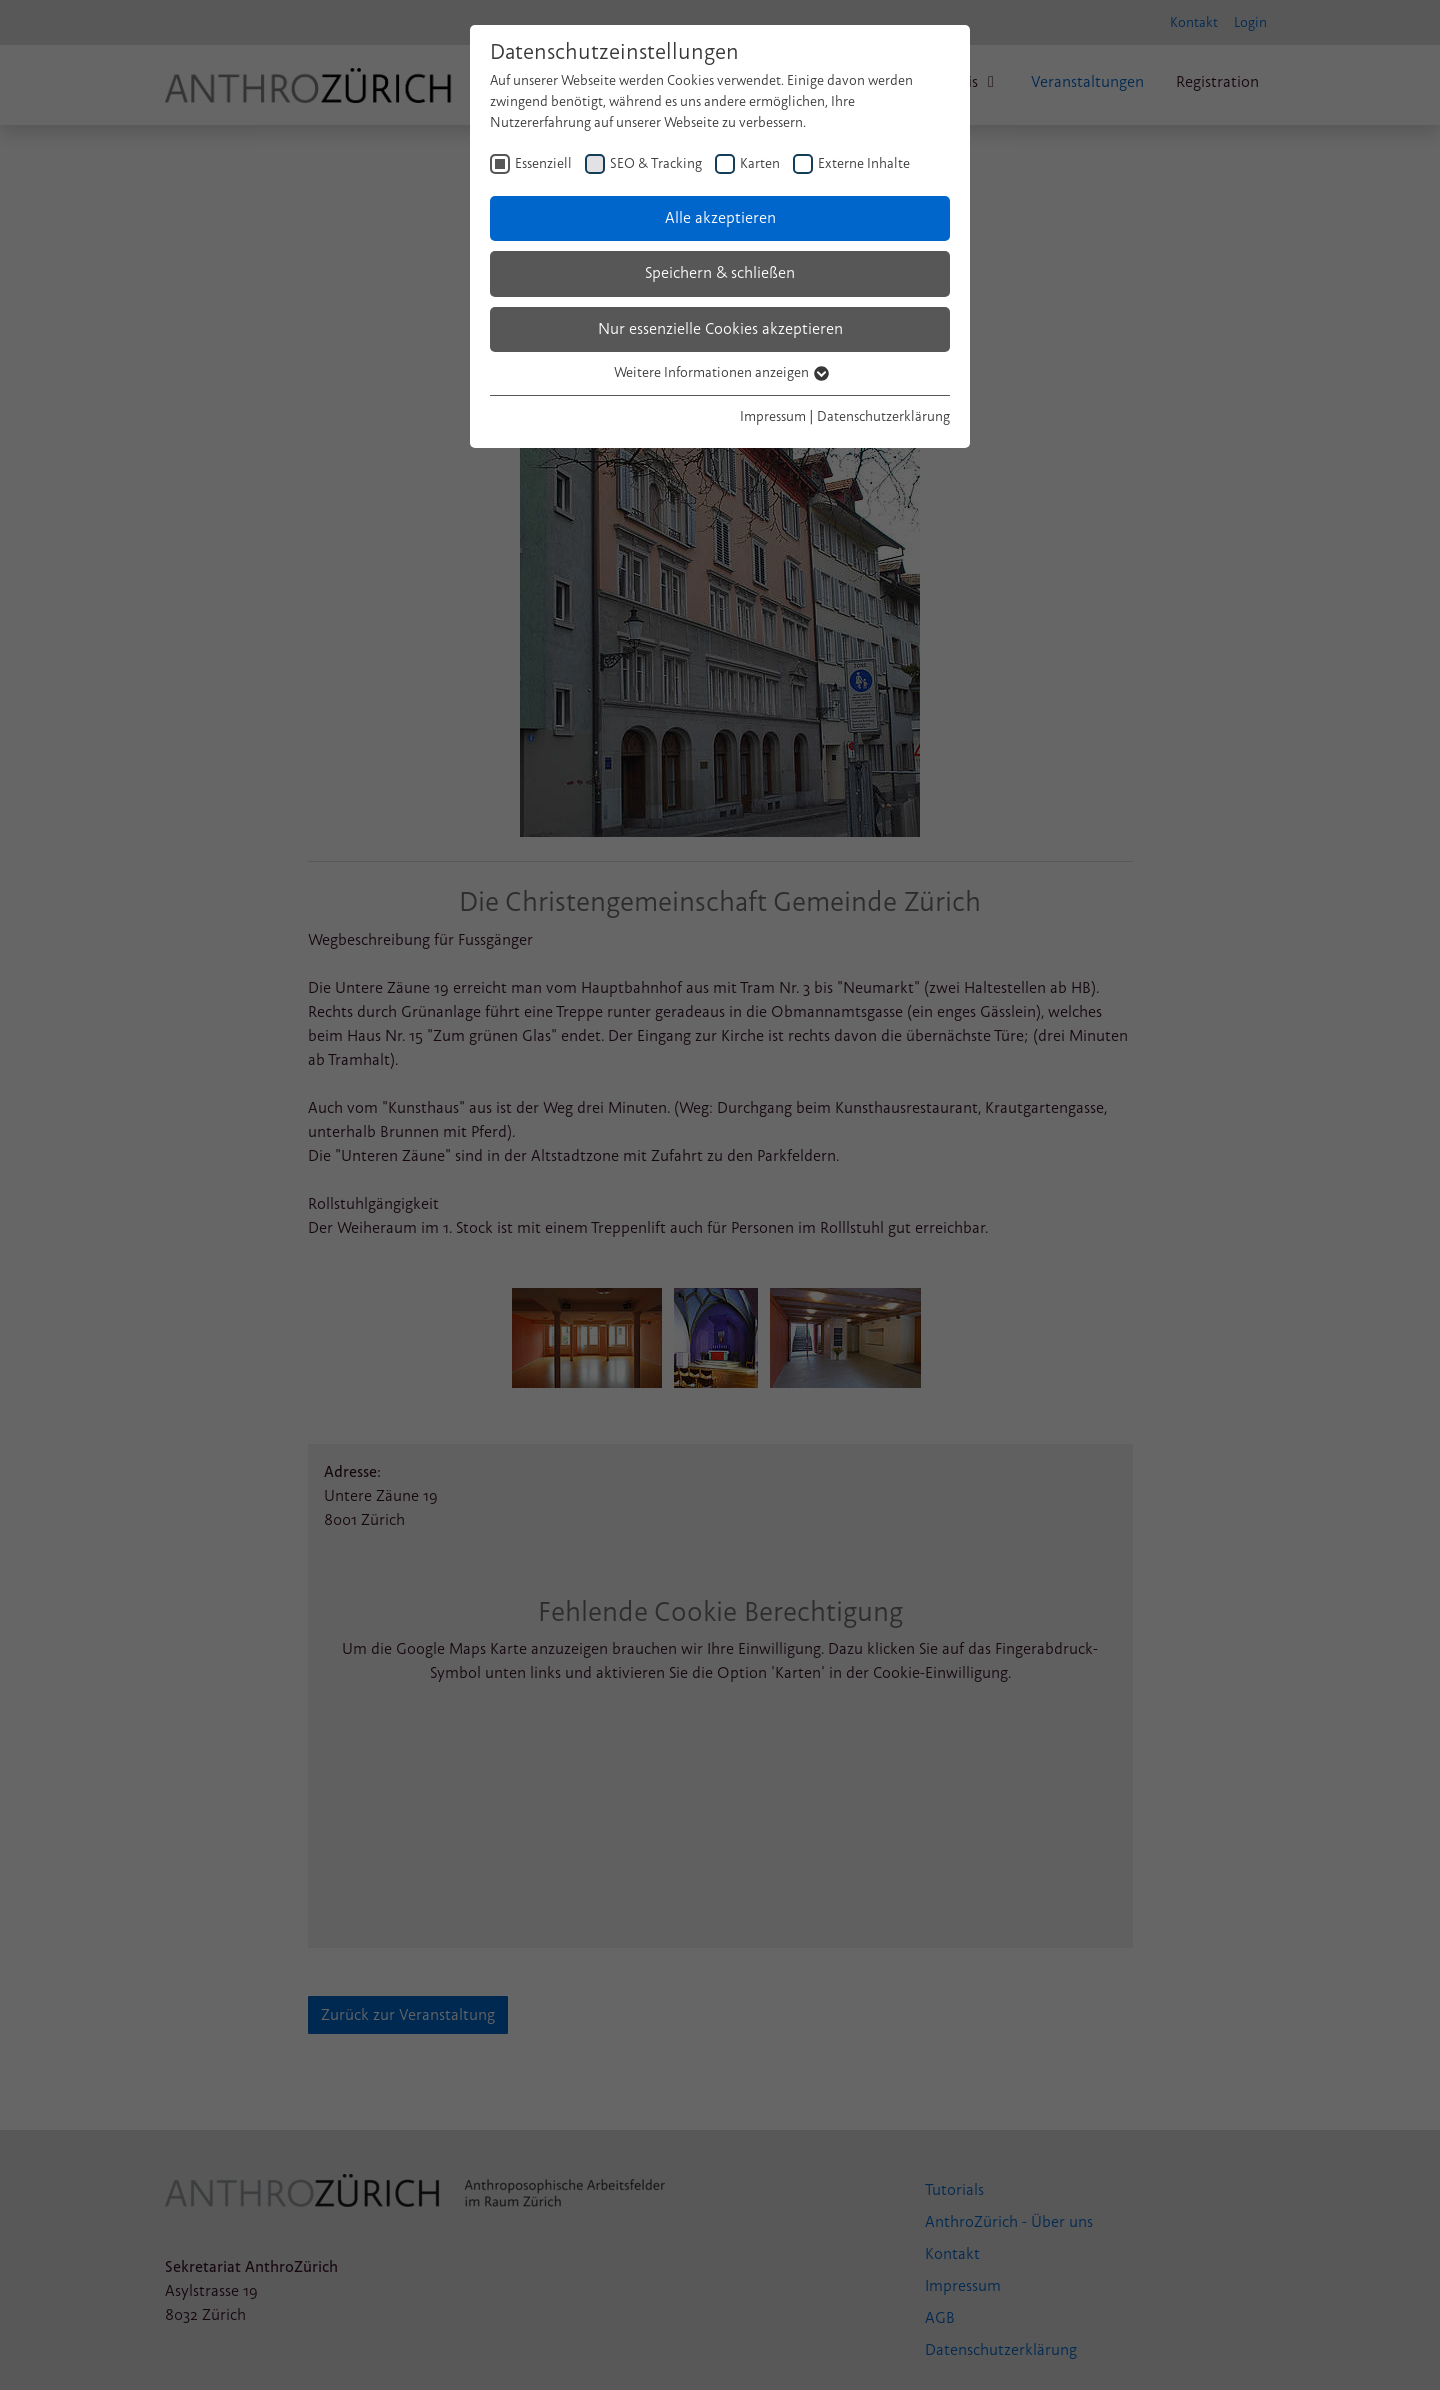 The image size is (1440, 2390). I want to click on Datenschutzerklärung, so click(883, 416).